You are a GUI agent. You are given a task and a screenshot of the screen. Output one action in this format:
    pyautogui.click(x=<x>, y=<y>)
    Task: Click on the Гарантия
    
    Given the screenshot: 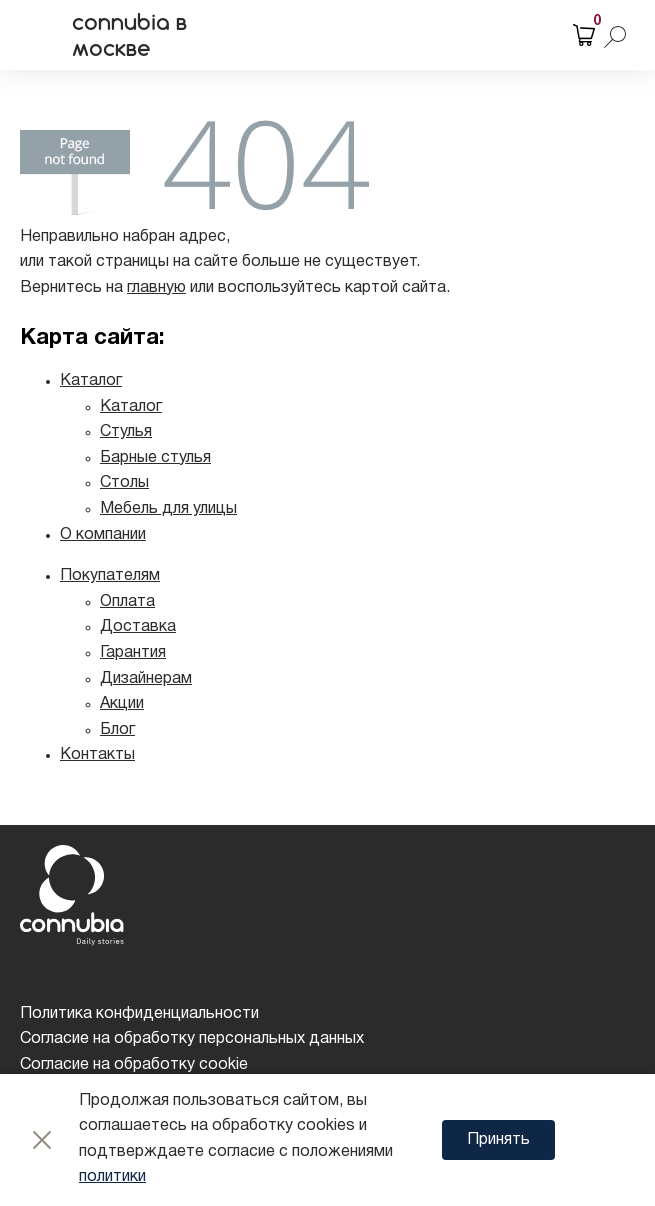 What is the action you would take?
    pyautogui.click(x=133, y=653)
    